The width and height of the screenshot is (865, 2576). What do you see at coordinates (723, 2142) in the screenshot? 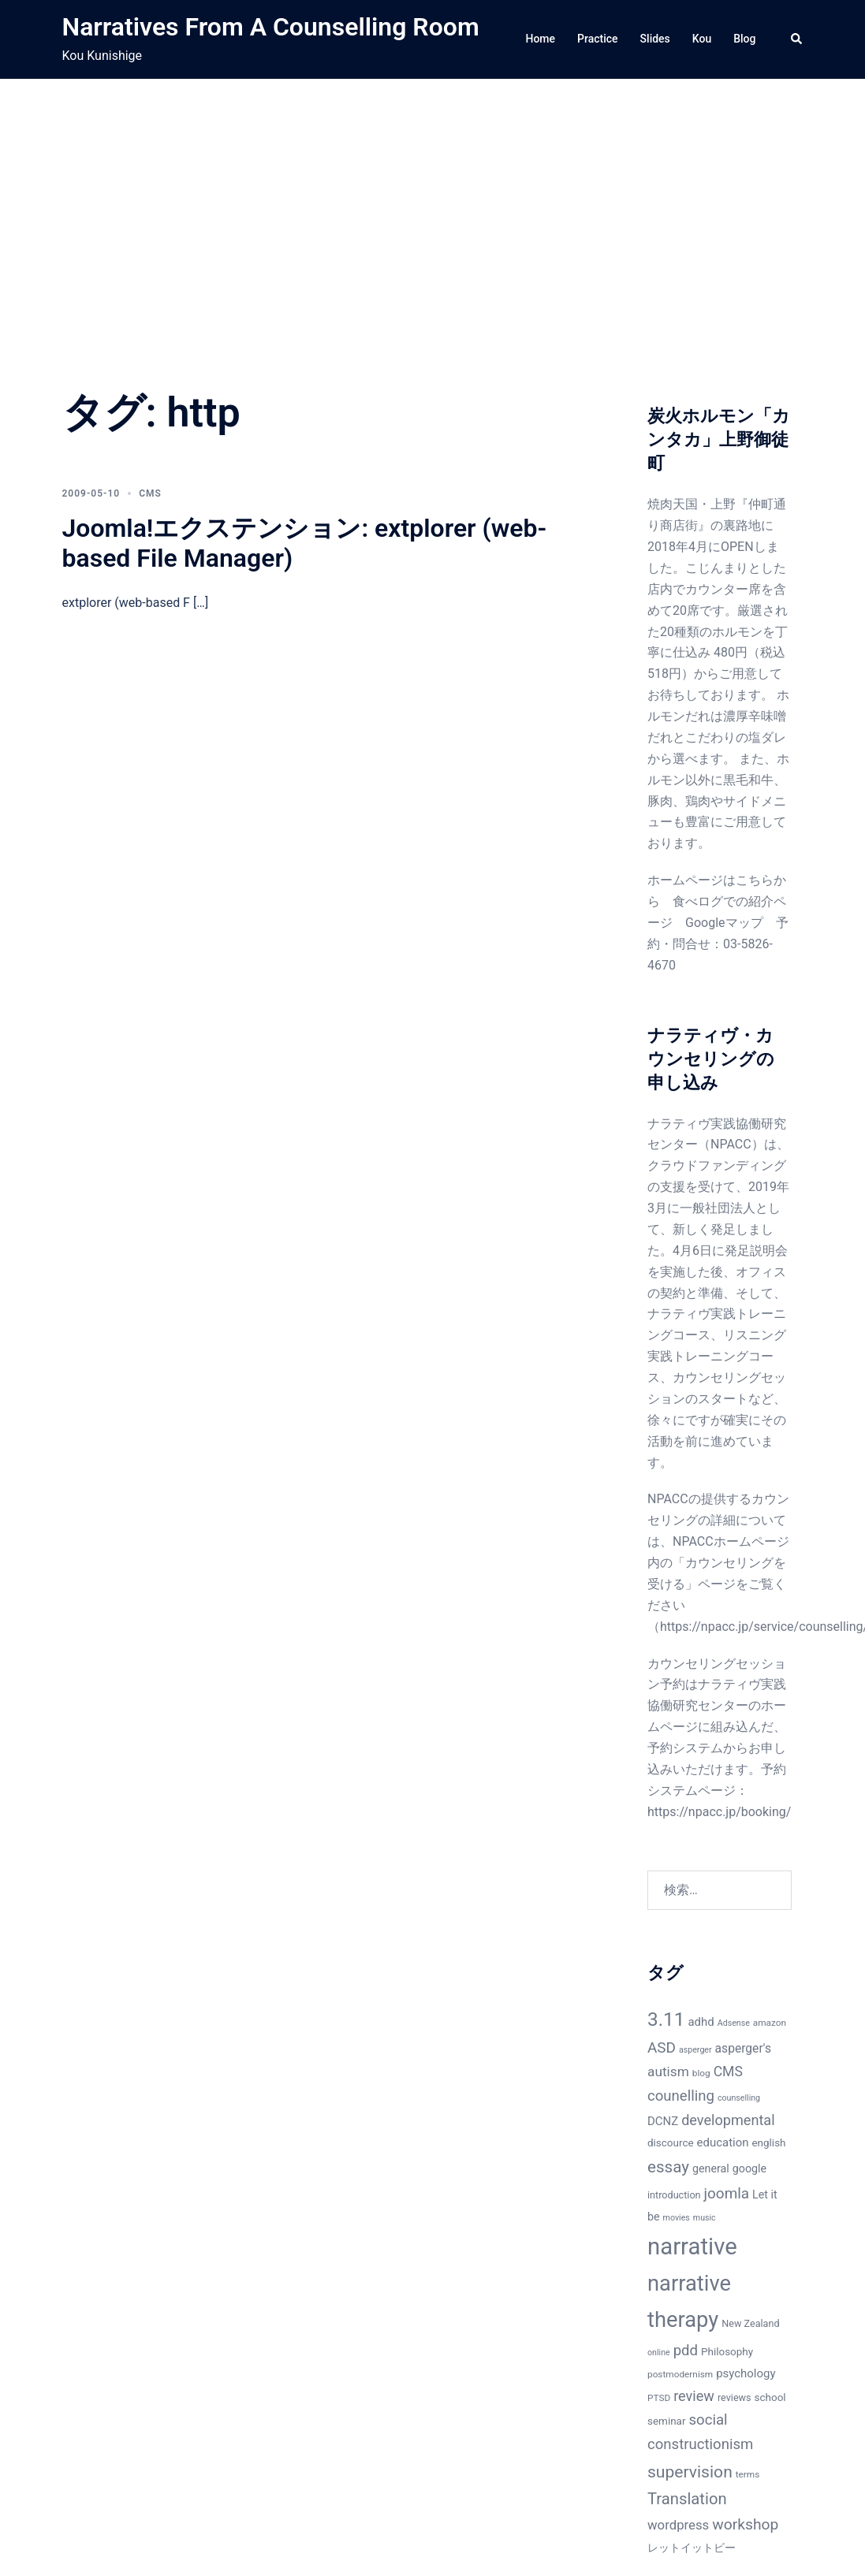
I see `education [education (10個の項目)]` at bounding box center [723, 2142].